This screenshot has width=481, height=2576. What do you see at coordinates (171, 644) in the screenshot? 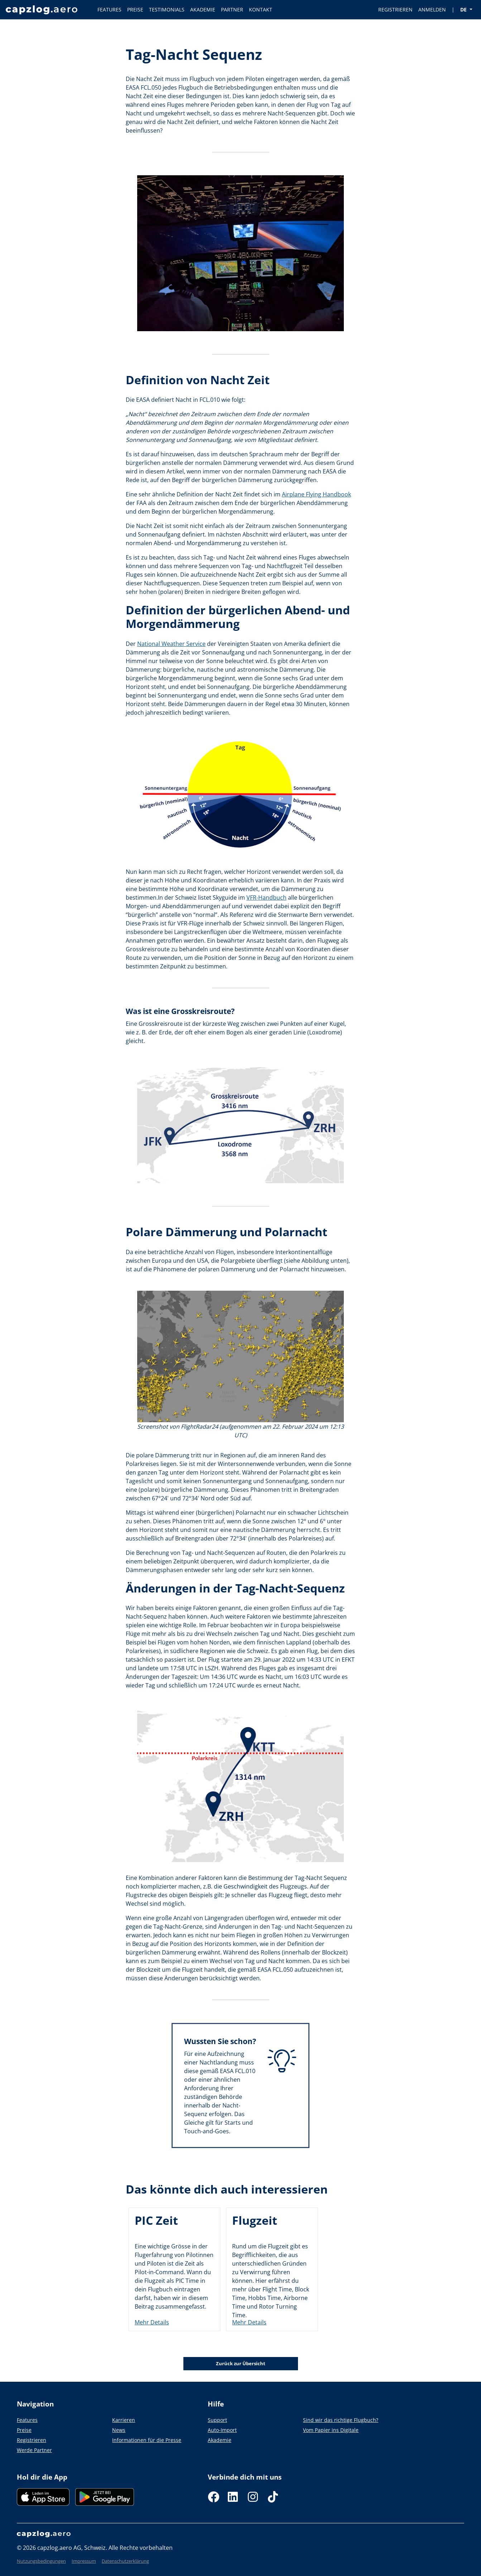
I see `National Weather Service` at bounding box center [171, 644].